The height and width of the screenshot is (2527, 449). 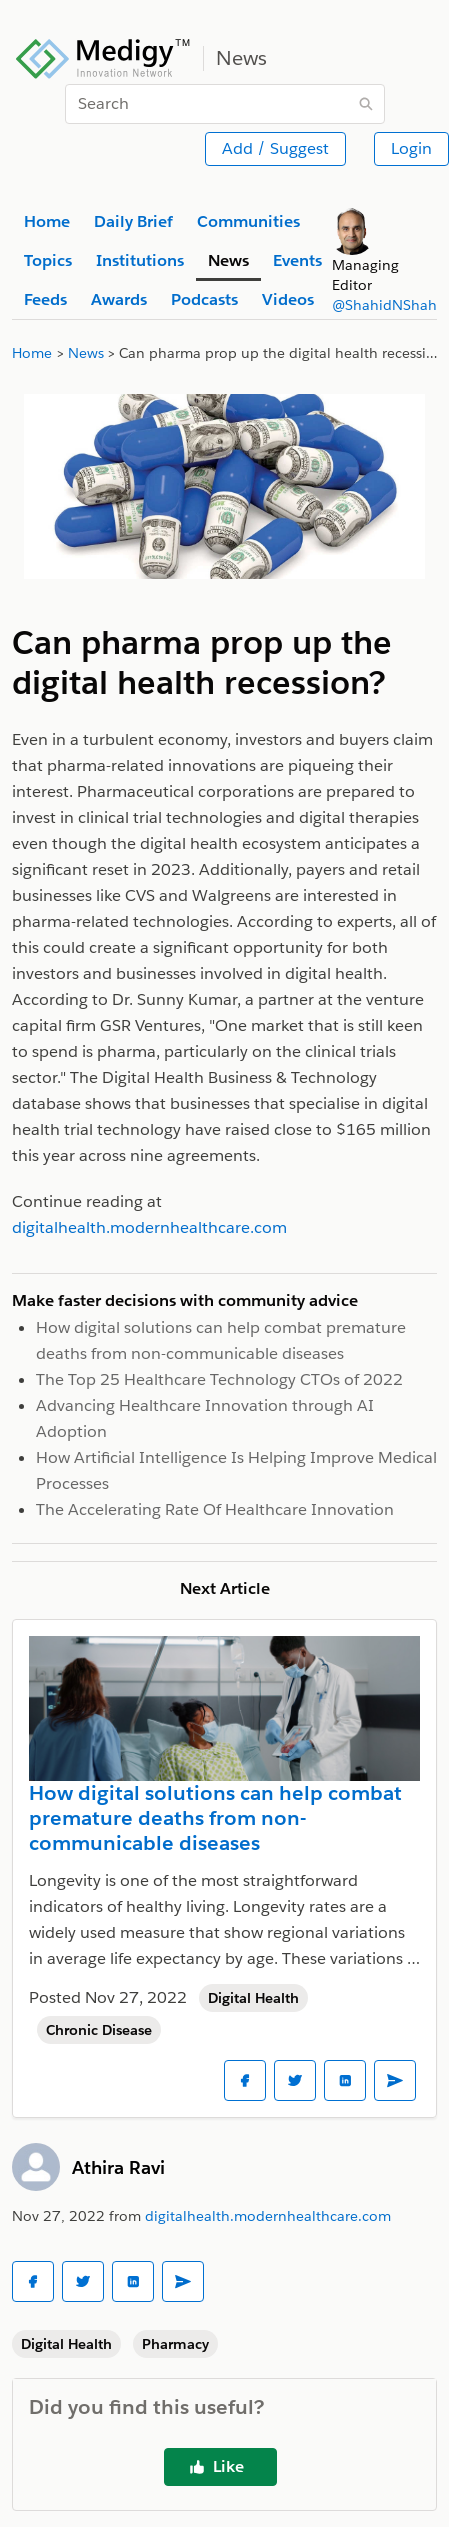 What do you see at coordinates (215, 1509) in the screenshot?
I see `The Accelerating Rate Of Healthcare Innovation` at bounding box center [215, 1509].